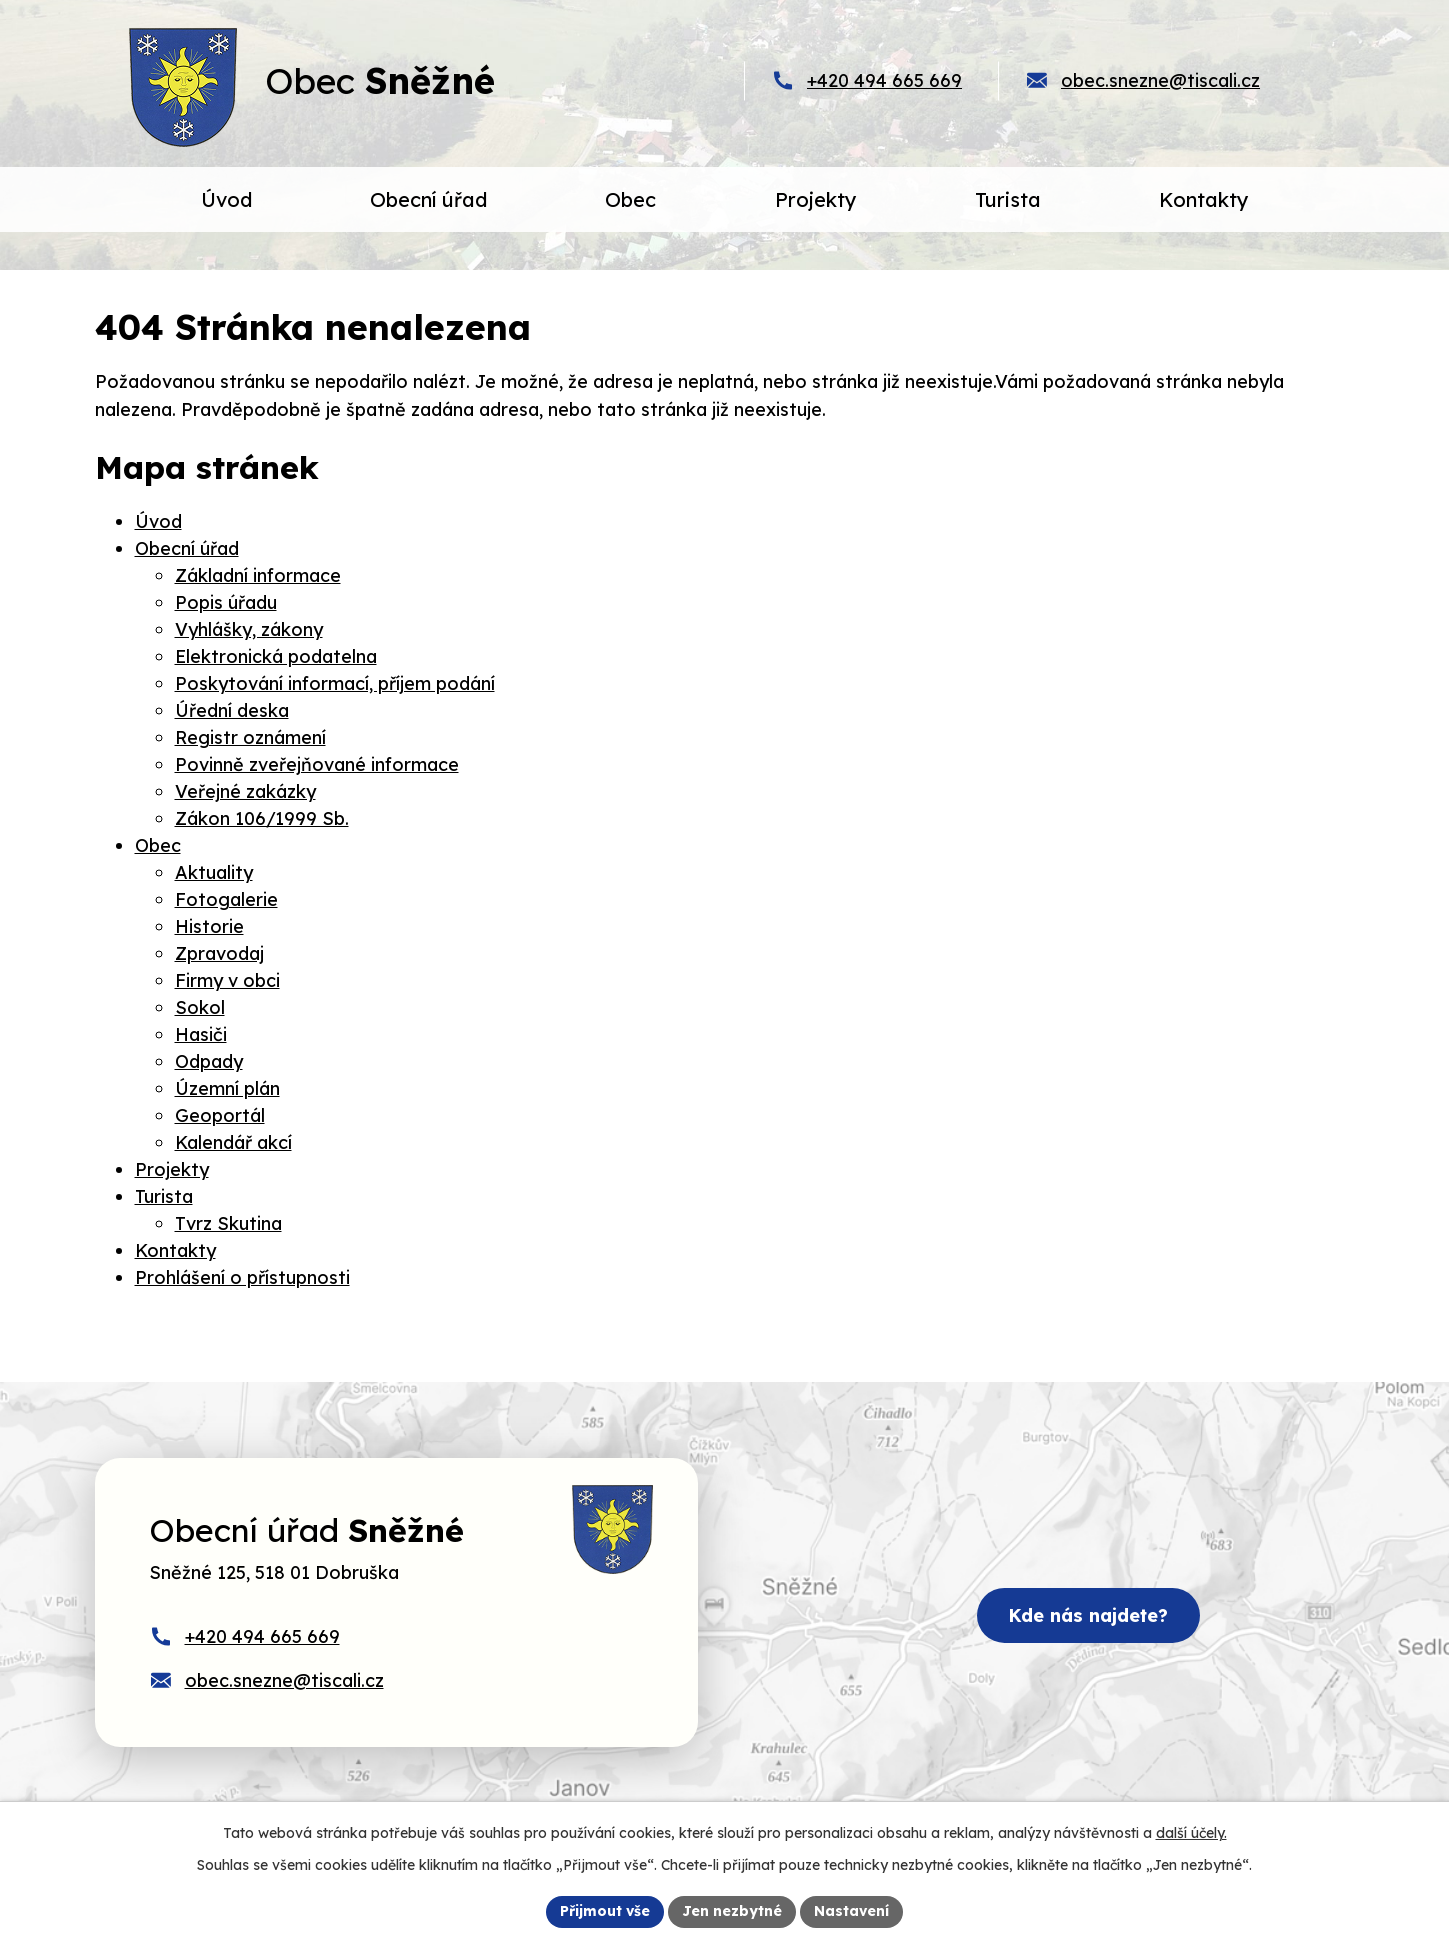 This screenshot has height=1947, width=1449. Describe the element at coordinates (164, 1196) in the screenshot. I see `Turista` at that location.